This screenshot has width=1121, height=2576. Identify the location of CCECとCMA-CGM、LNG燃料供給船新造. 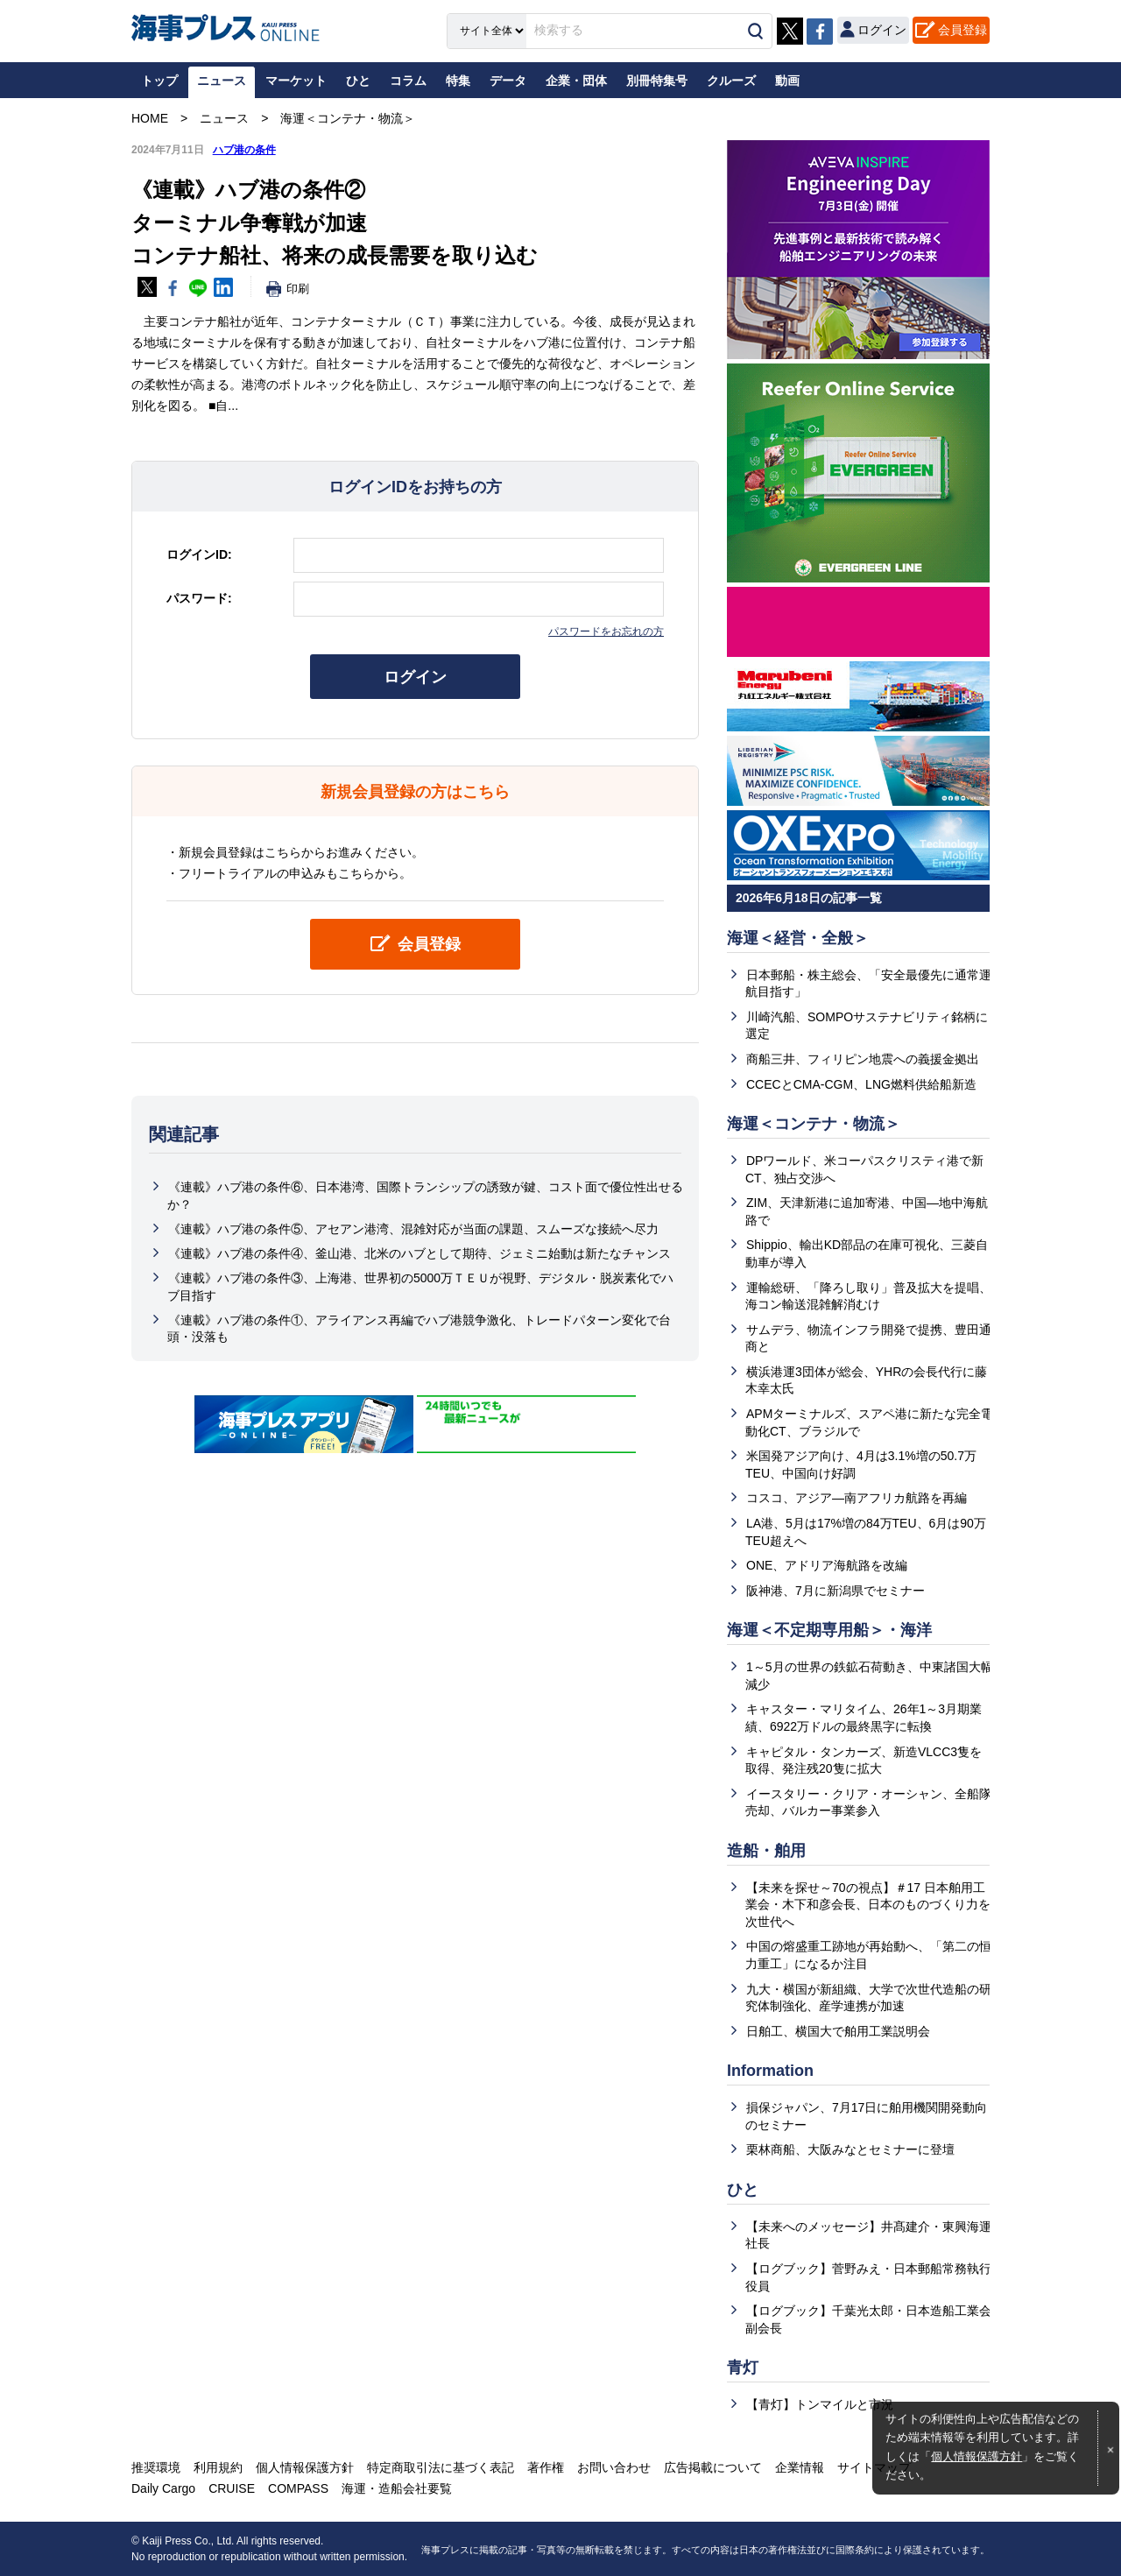
(861, 1084).